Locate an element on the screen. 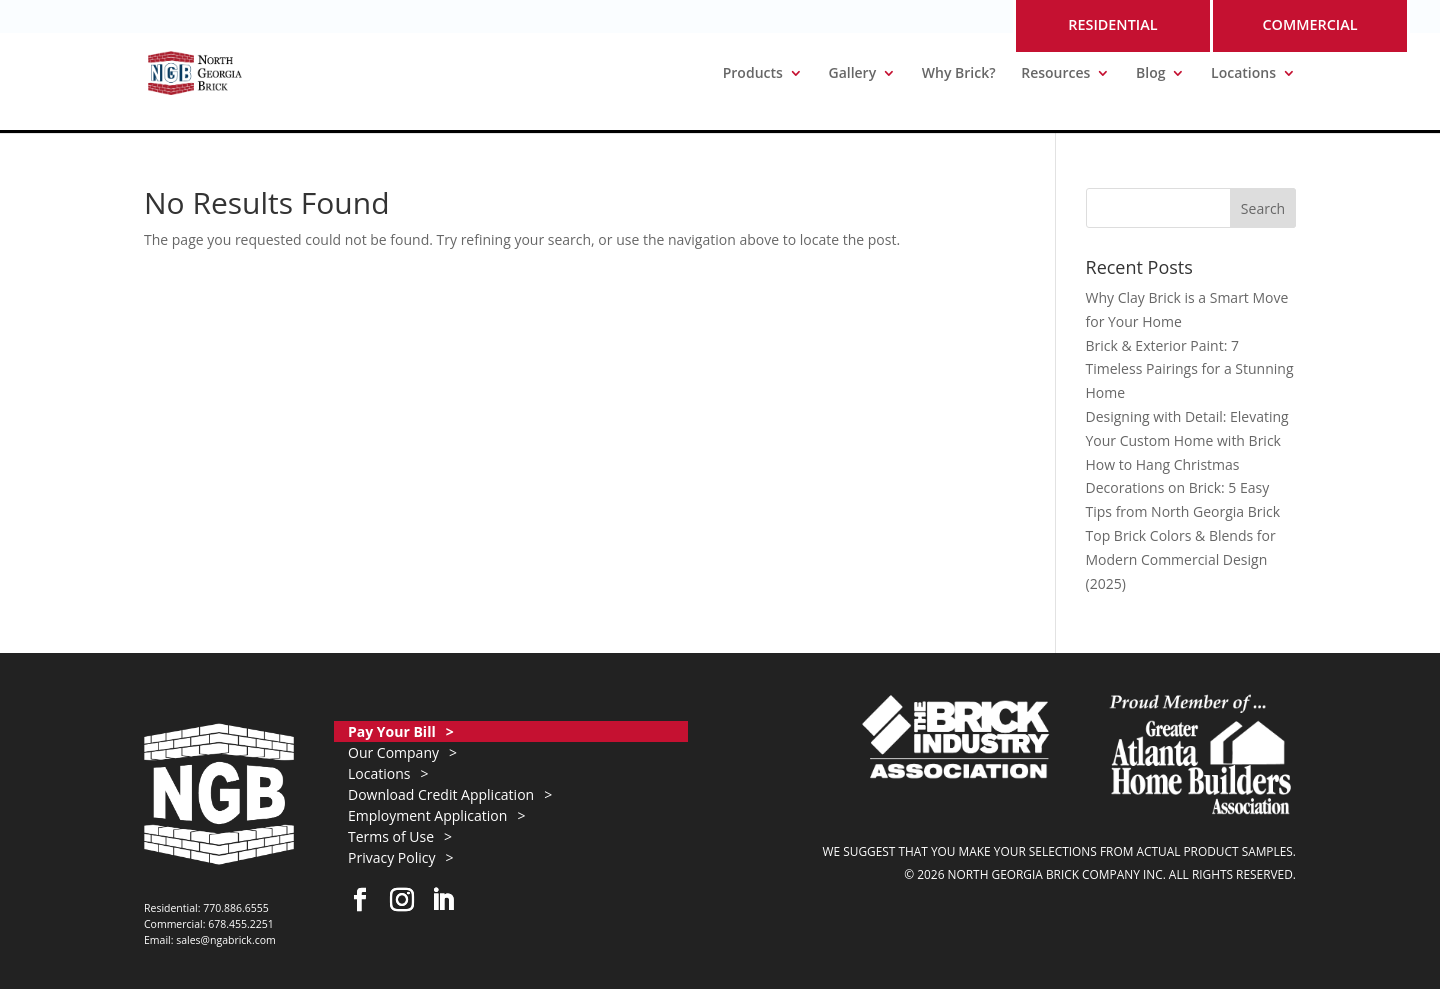 This screenshot has width=1440, height=989. Blog is located at coordinates (1150, 74).